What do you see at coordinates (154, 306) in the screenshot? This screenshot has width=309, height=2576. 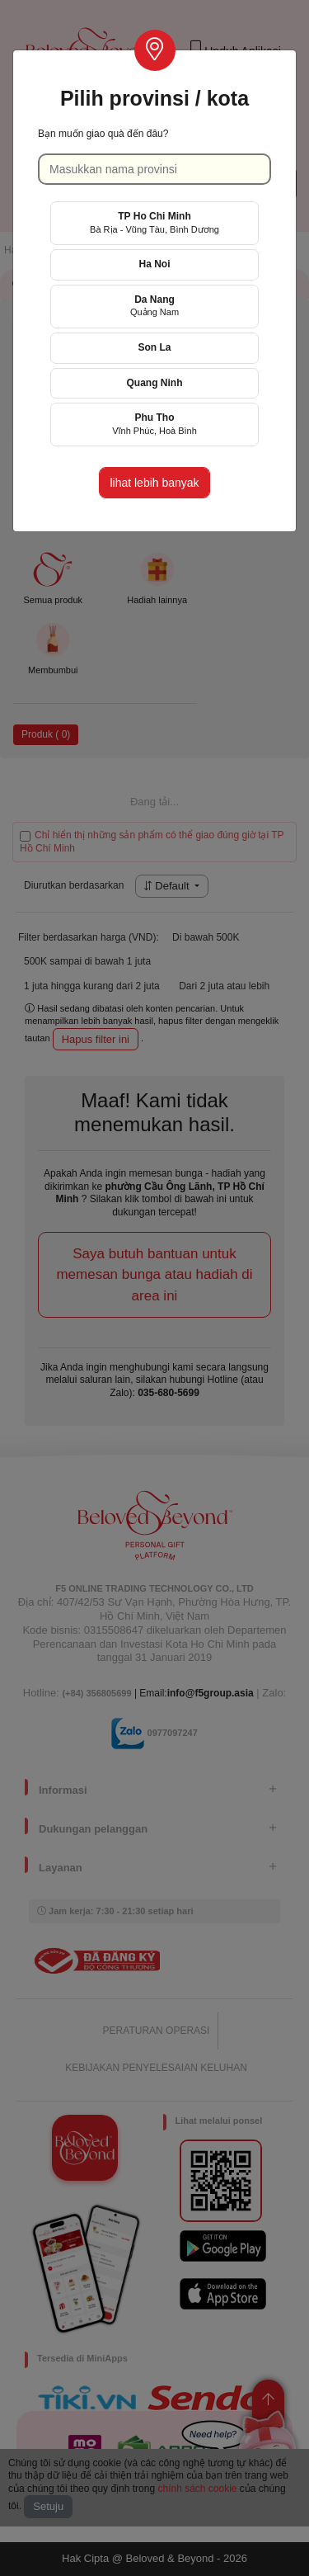 I see `Da Nang` at bounding box center [154, 306].